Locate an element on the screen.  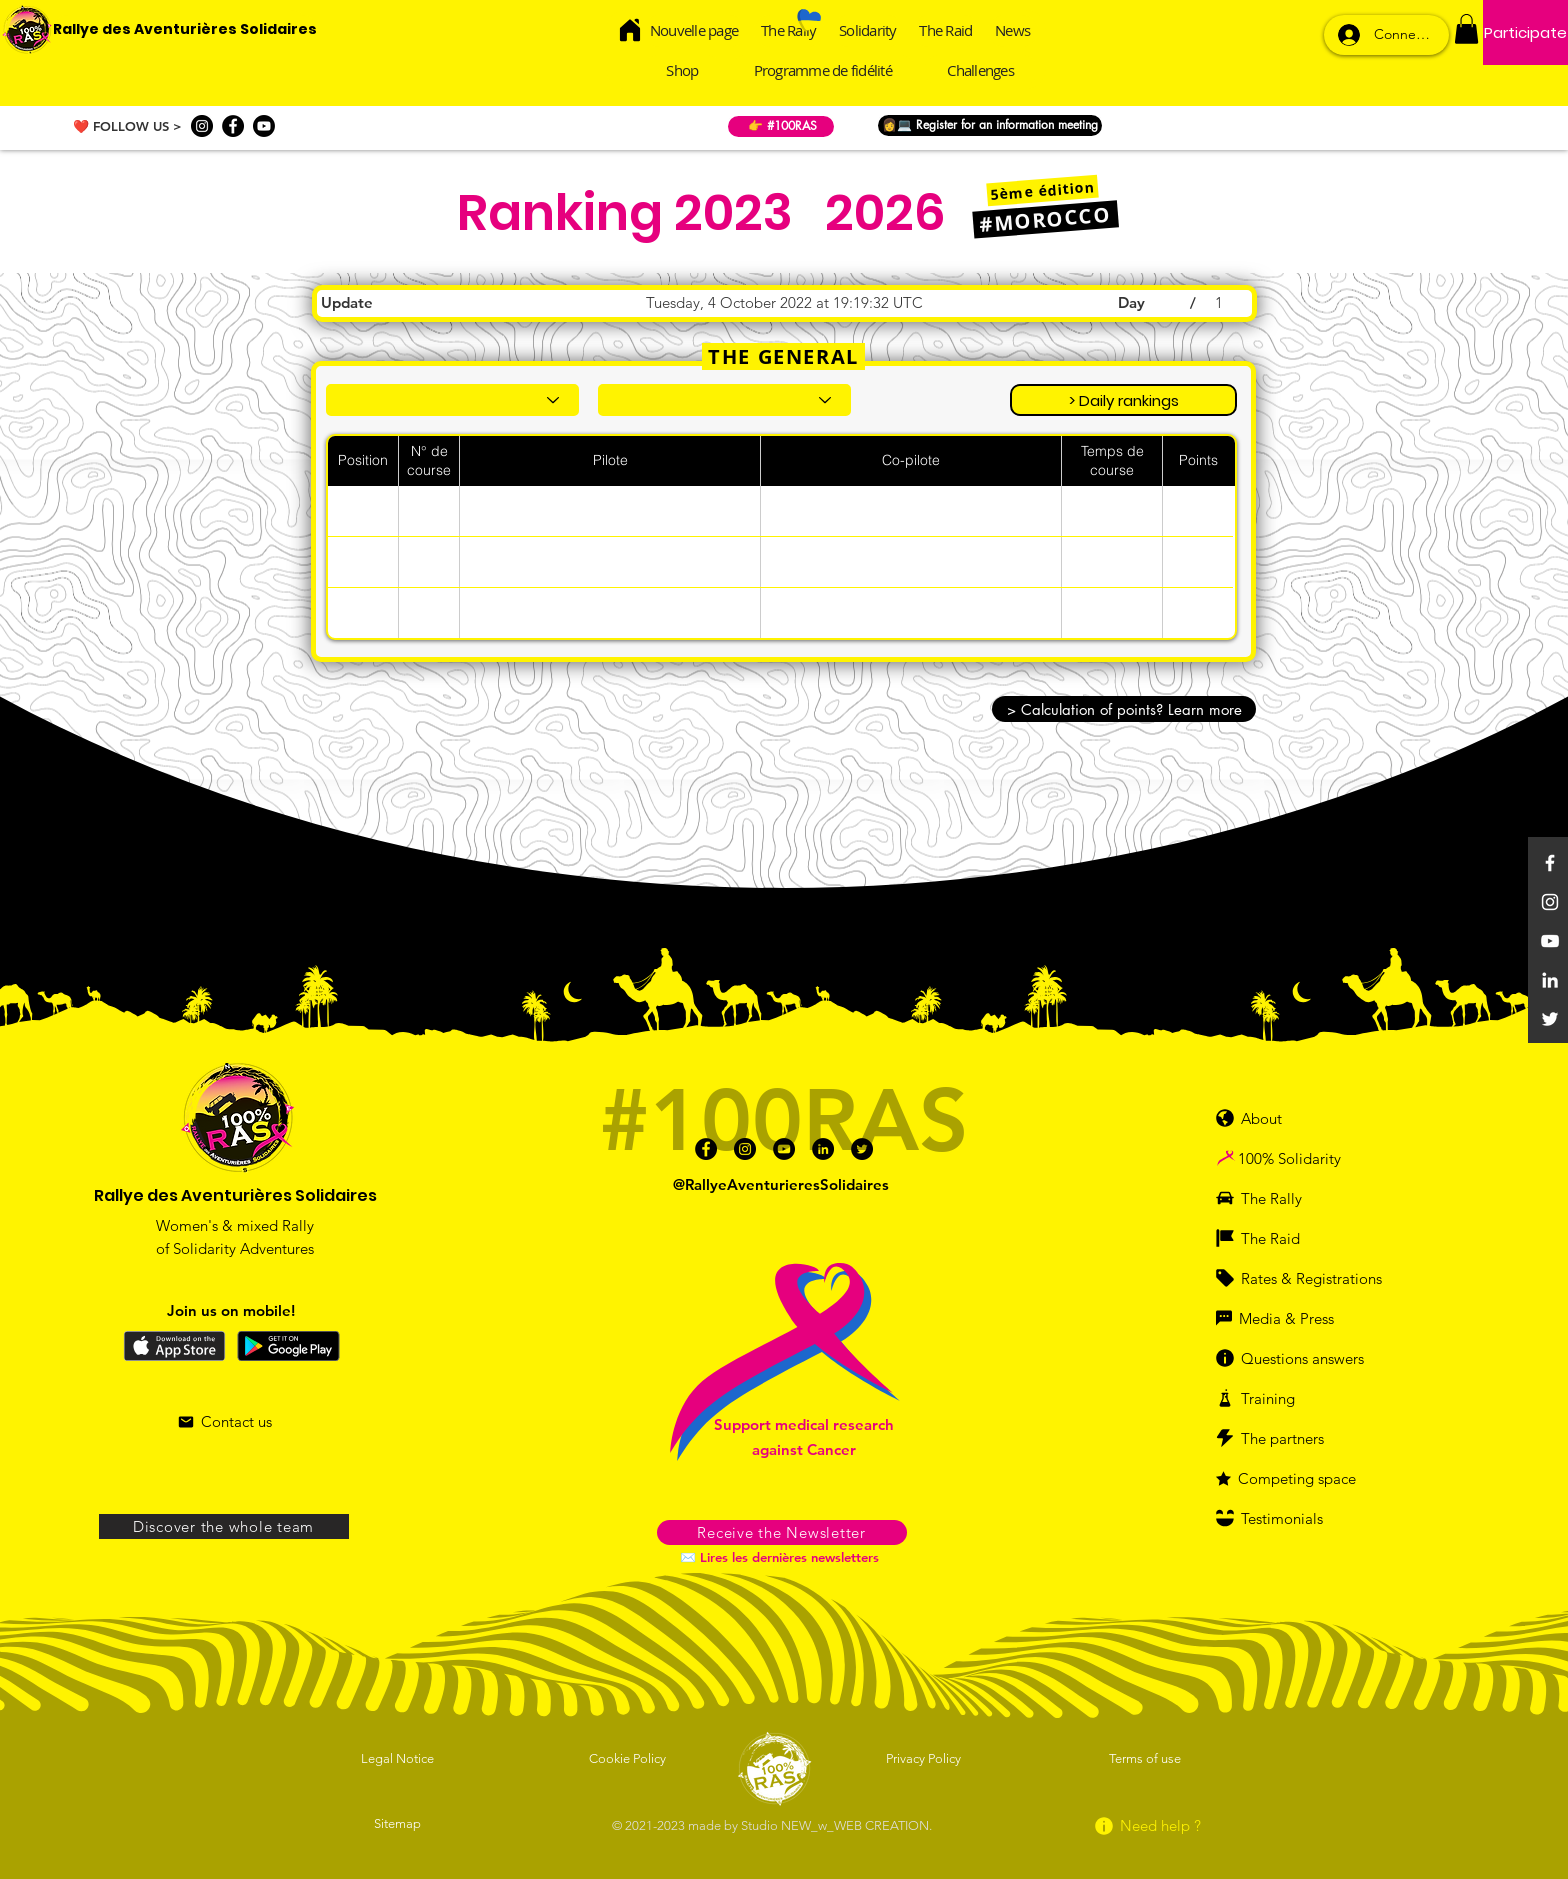
[About] is located at coordinates (1269, 1118).